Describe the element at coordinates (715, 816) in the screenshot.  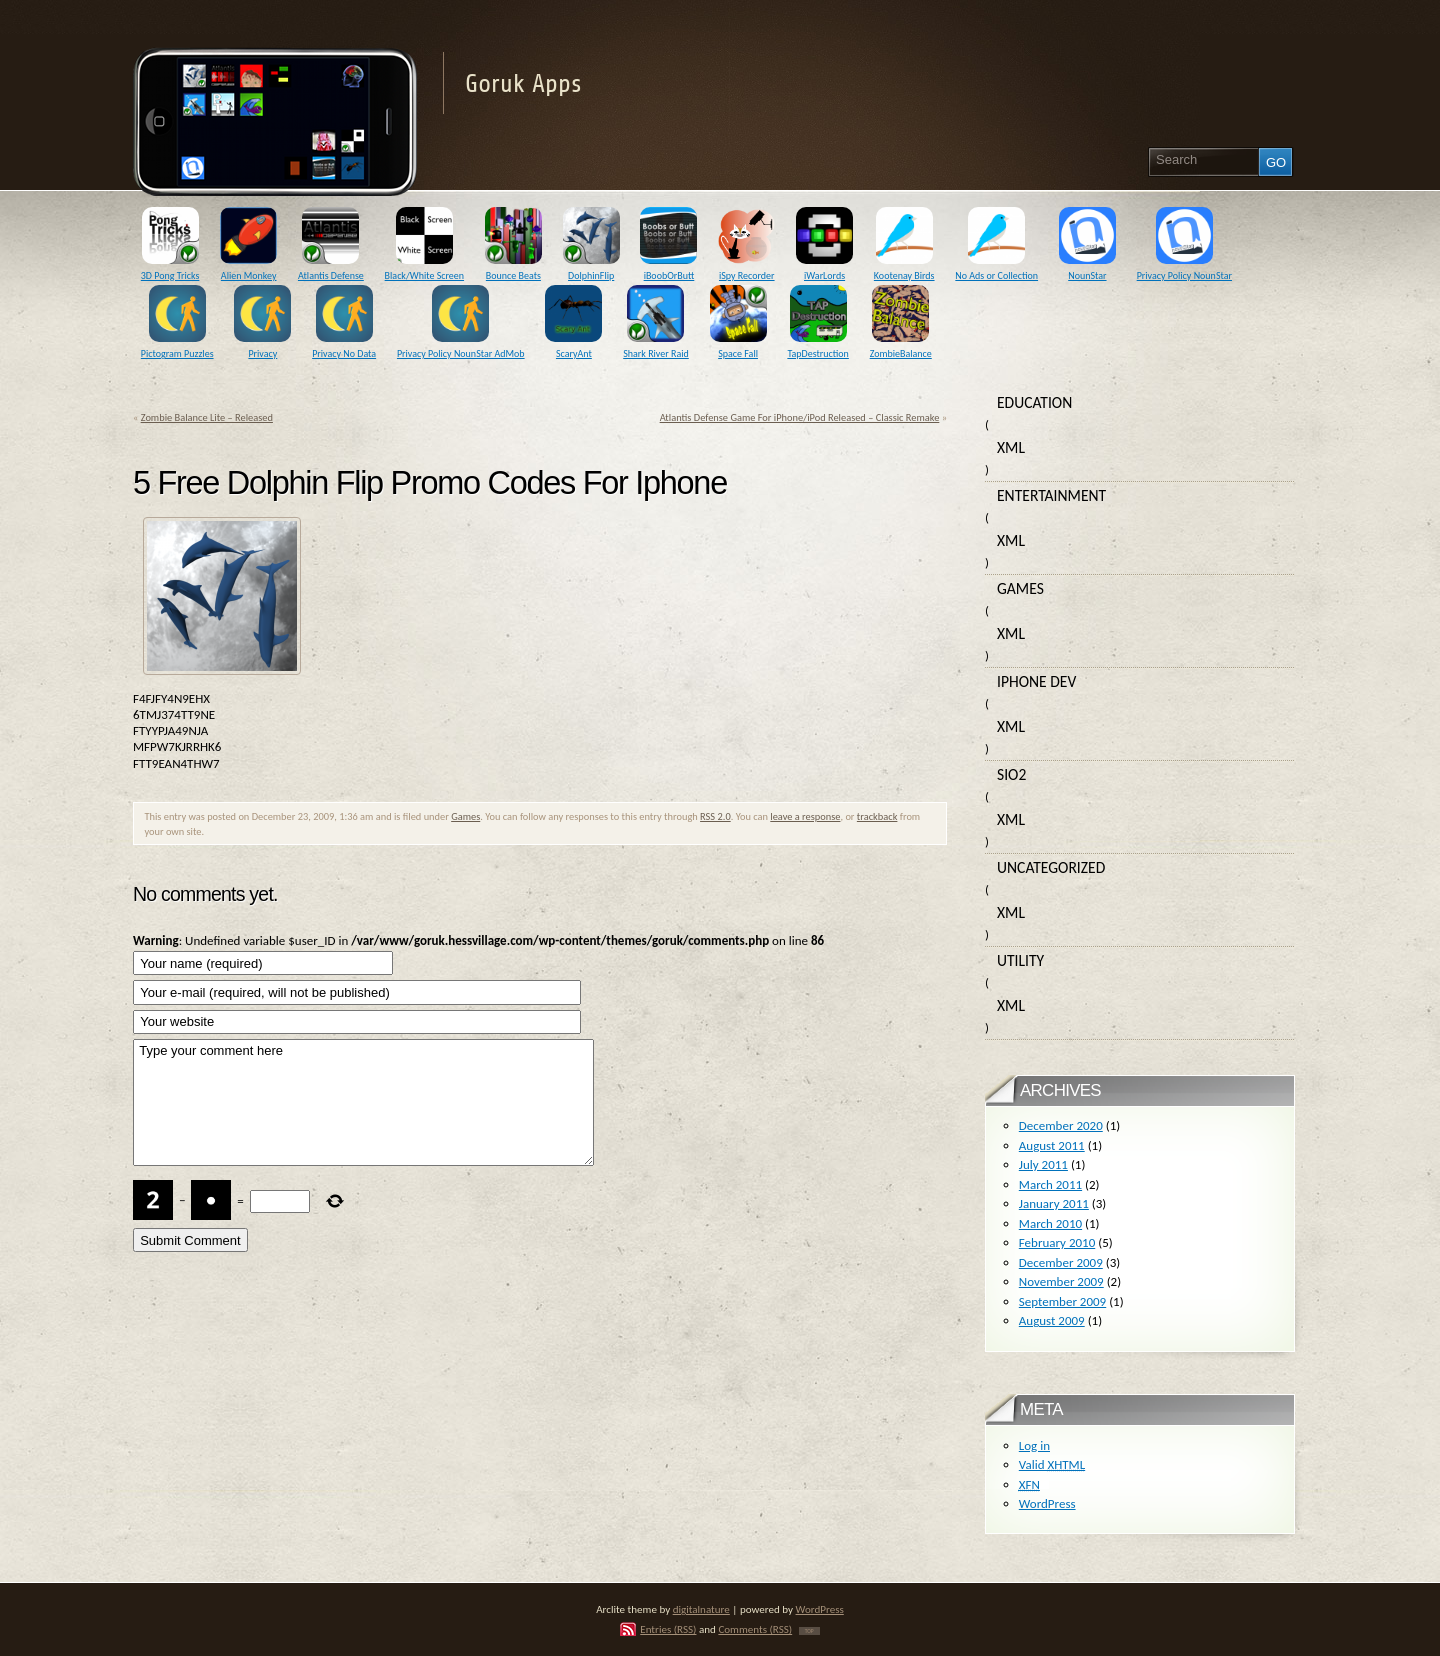
I see `RSS 2.0` at that location.